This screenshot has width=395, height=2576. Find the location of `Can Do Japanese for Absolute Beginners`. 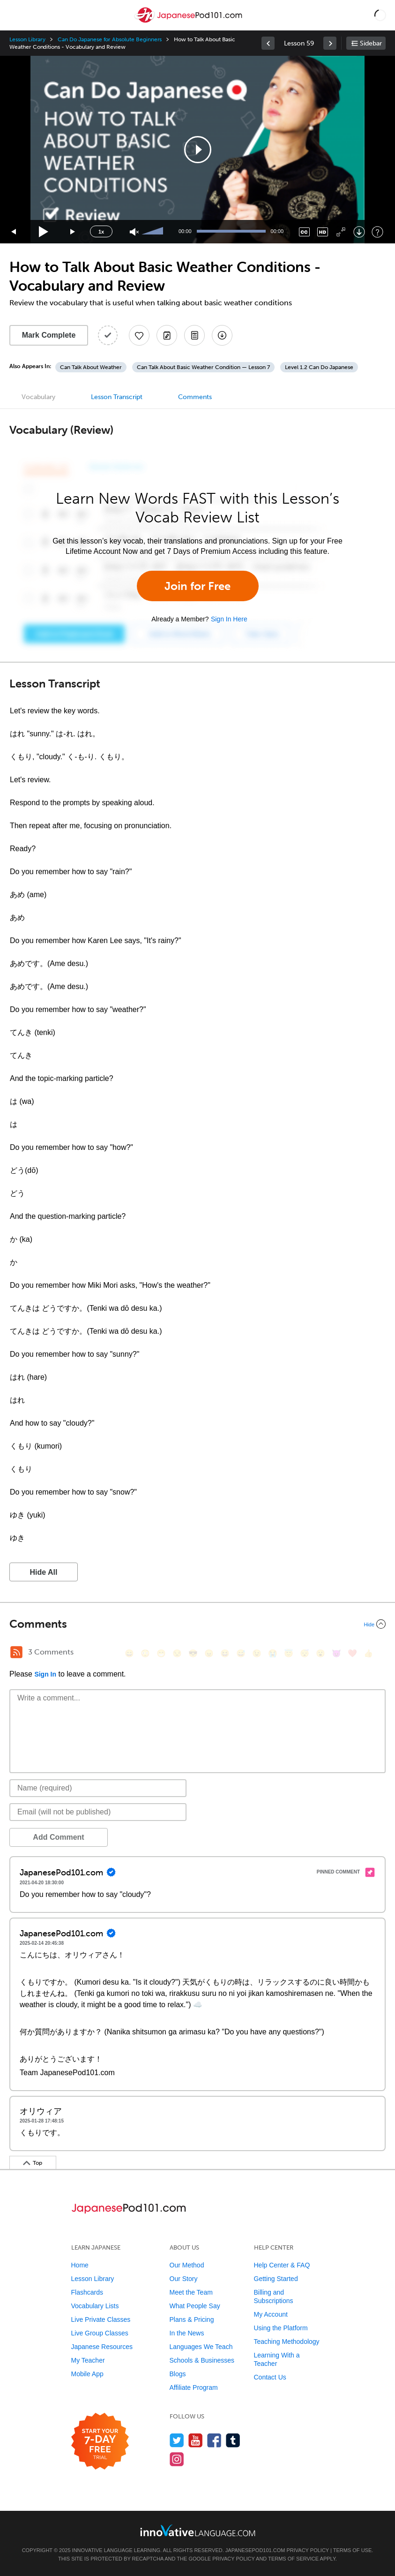

Can Do Japanese for Absolute Beginners is located at coordinates (110, 39).